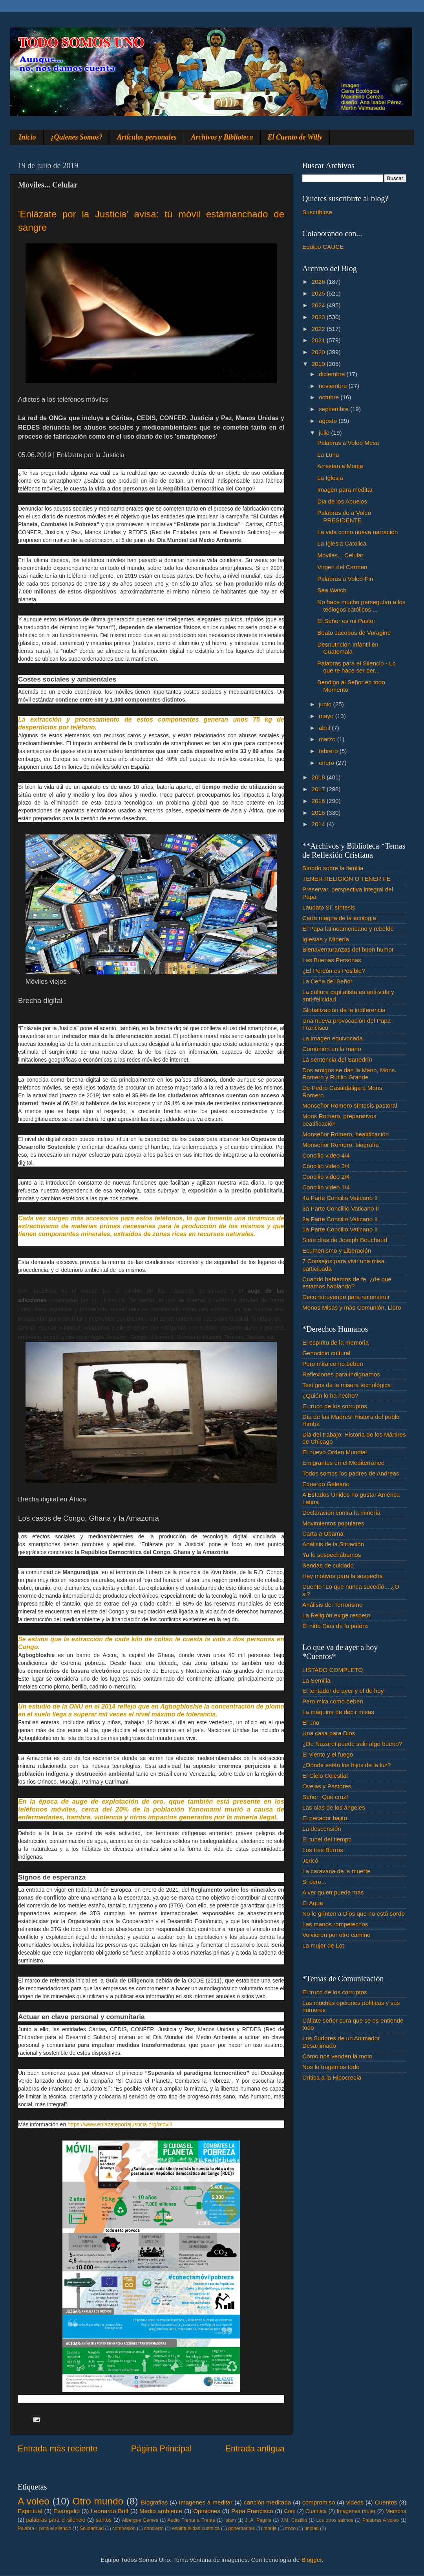  What do you see at coordinates (312, 1903) in the screenshot?
I see `El Agua` at bounding box center [312, 1903].